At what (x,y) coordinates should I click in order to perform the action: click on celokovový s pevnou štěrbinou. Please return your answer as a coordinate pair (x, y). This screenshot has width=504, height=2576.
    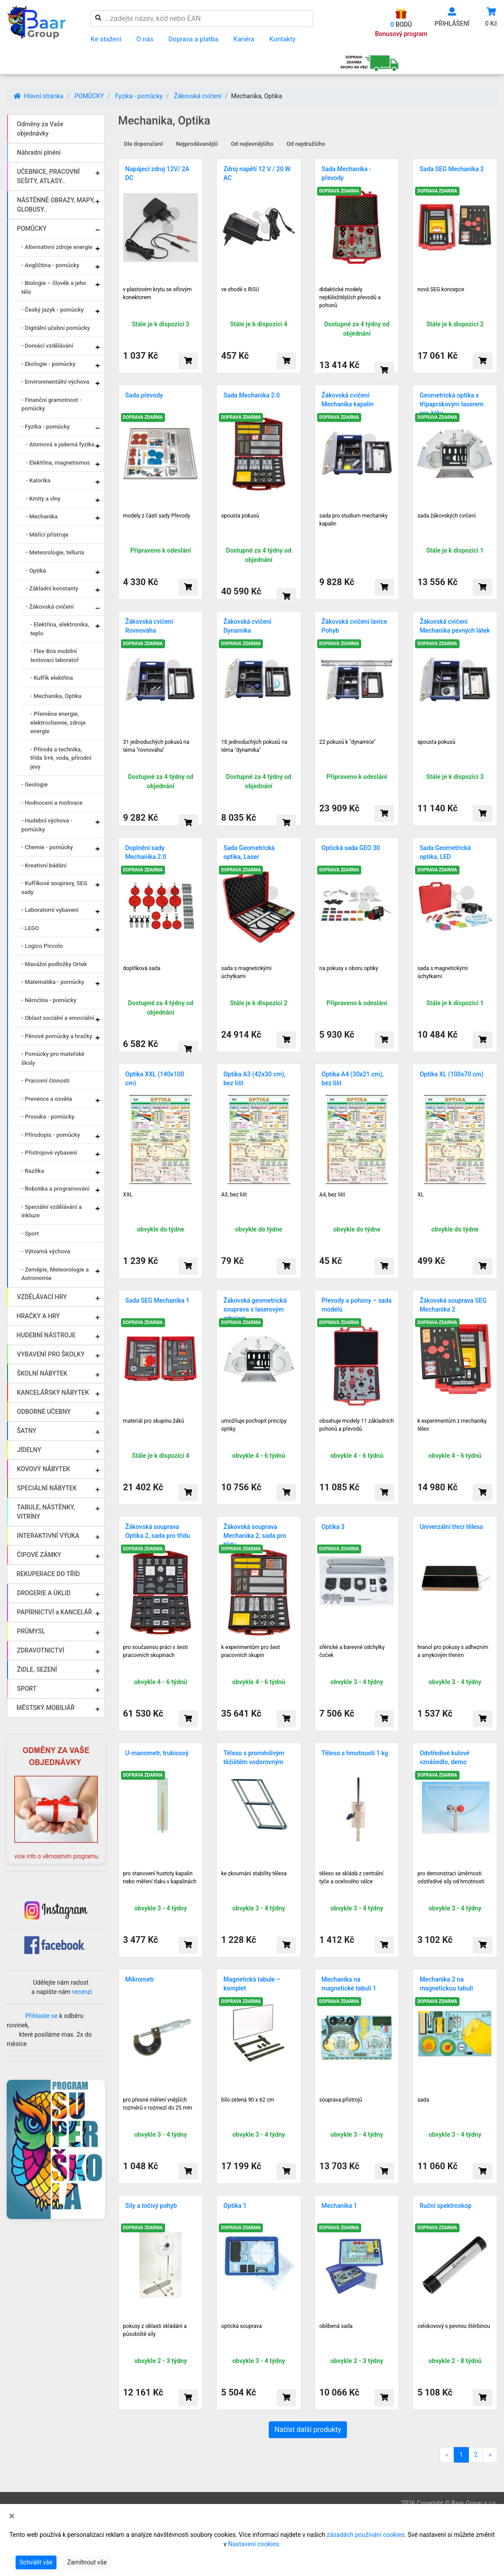
    Looking at the image, I should click on (453, 2326).